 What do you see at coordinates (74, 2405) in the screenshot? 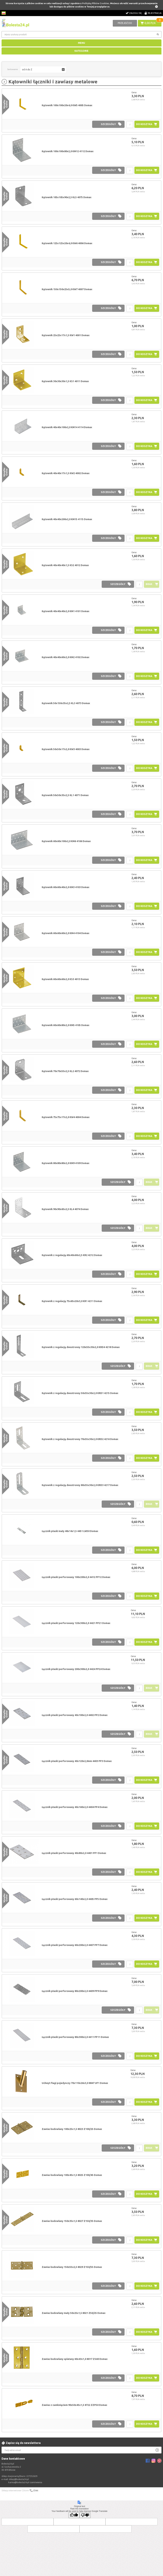
I see `Zawias z zamknięciem 90x50x45x1,5 8722 ZZP50 Domax` at bounding box center [74, 2405].